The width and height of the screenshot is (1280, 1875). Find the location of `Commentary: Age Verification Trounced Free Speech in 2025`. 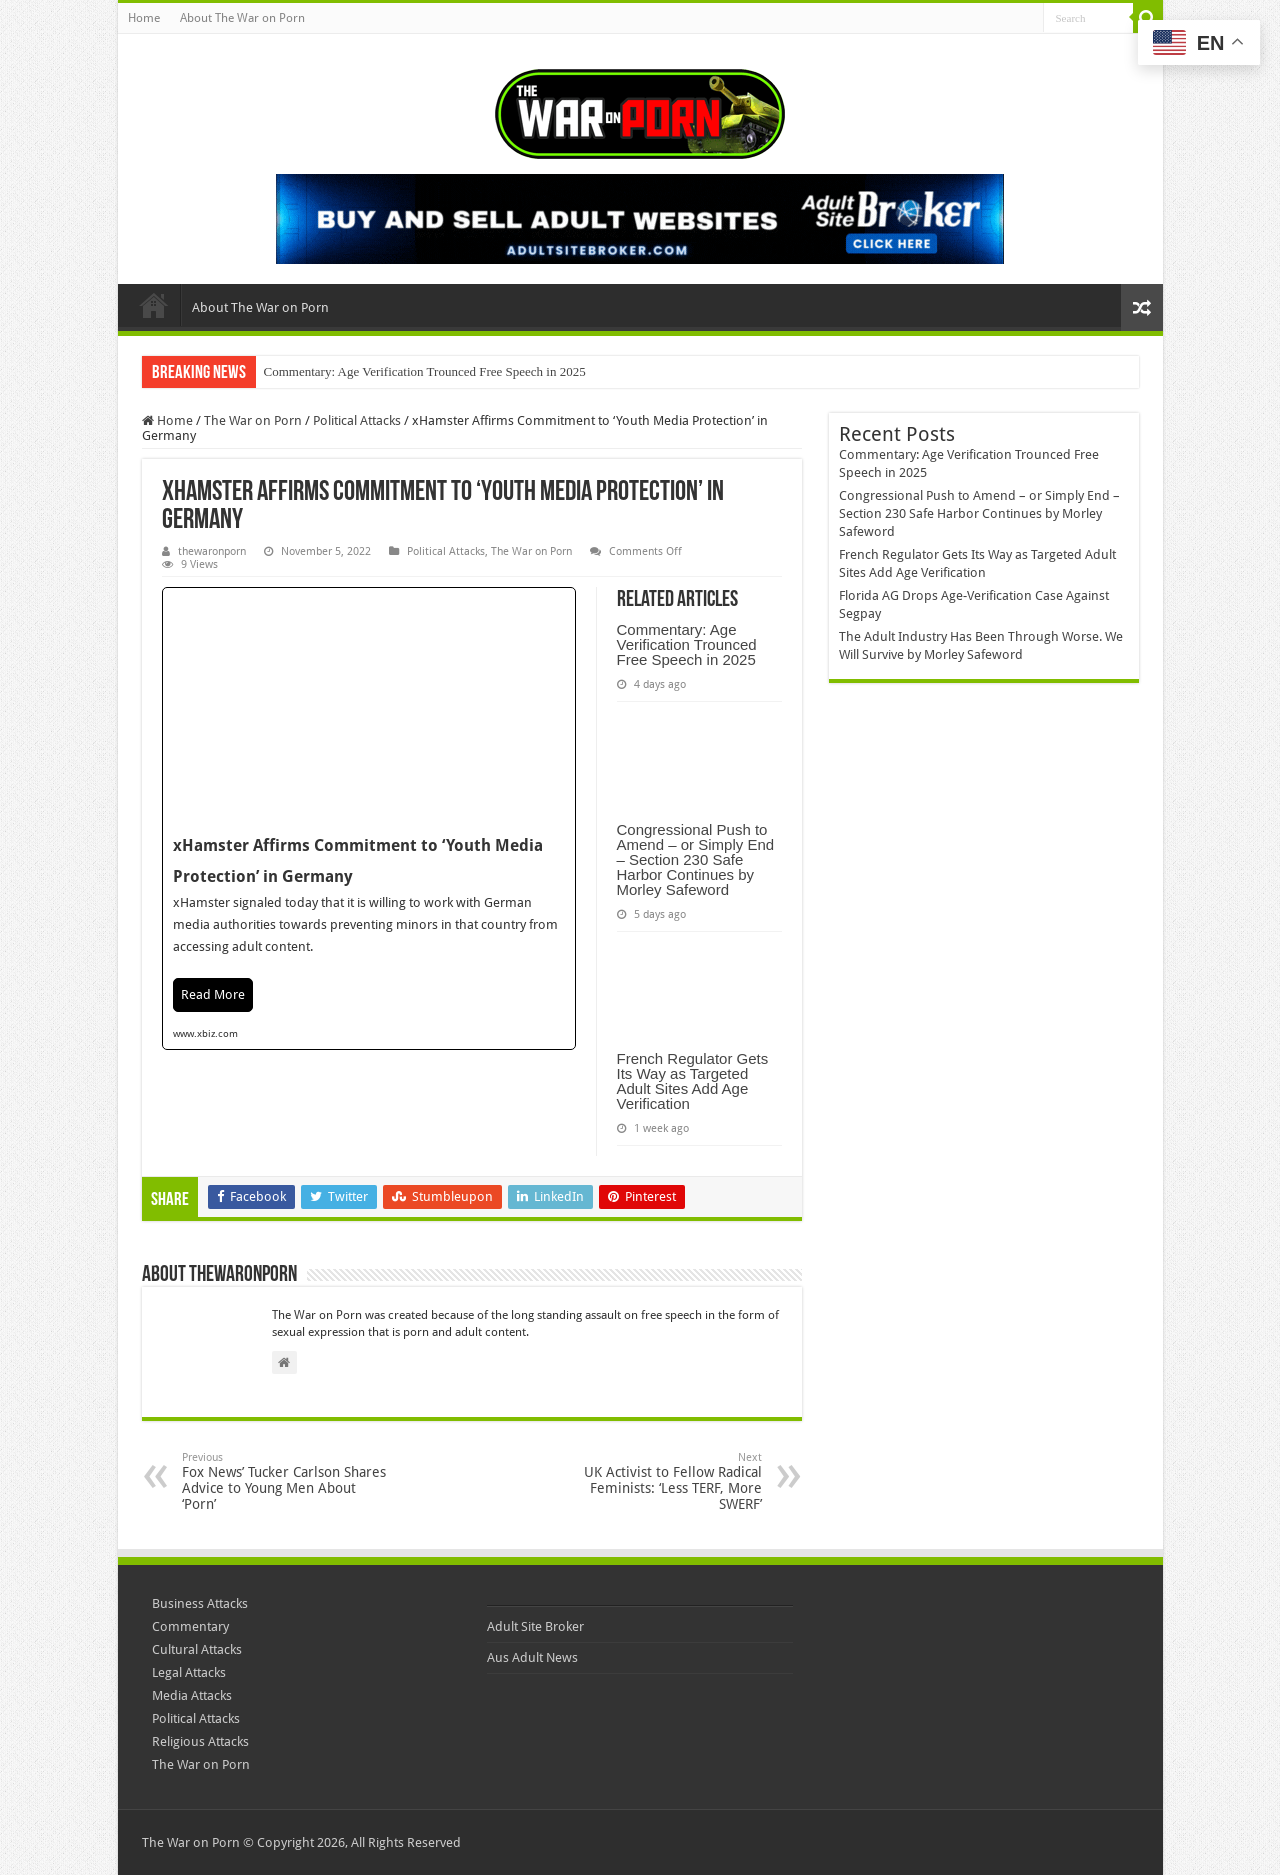

Commentary: Age Verification Trounced Free Speech in 2025 is located at coordinates (425, 371).